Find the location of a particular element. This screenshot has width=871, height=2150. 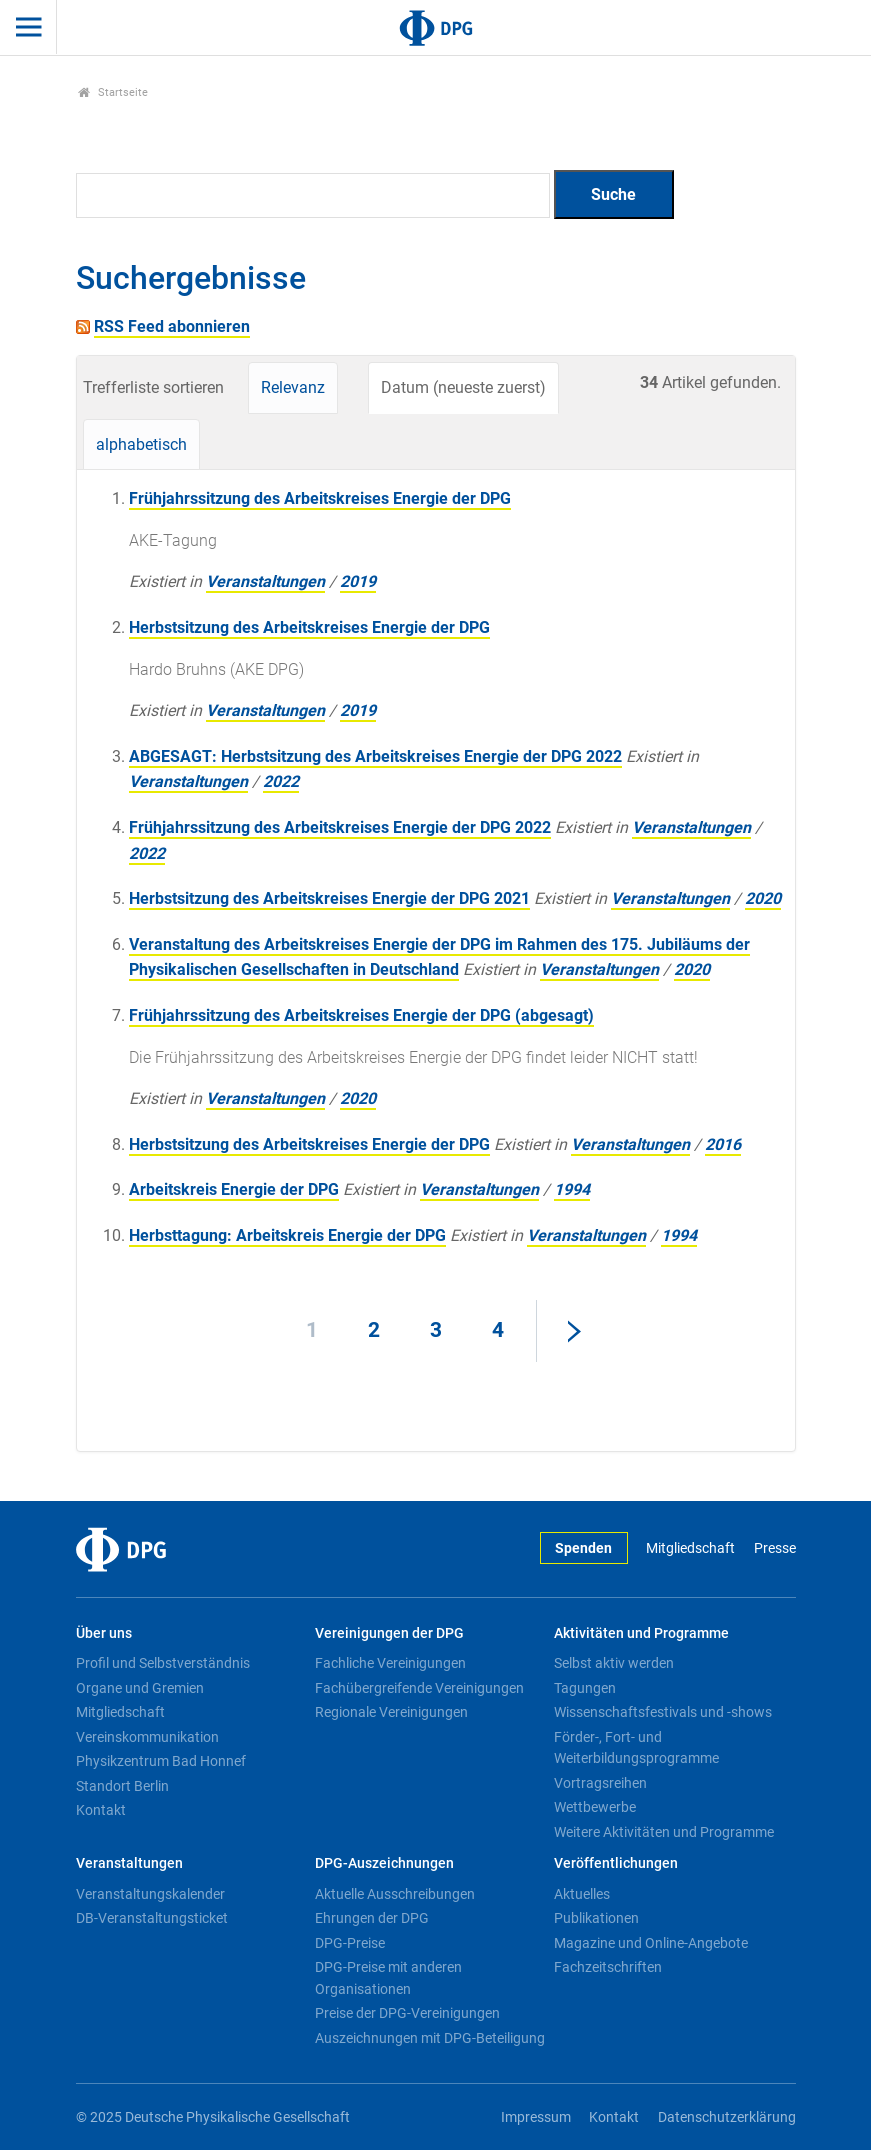

Magazine und Online-Angebote is located at coordinates (651, 1943).